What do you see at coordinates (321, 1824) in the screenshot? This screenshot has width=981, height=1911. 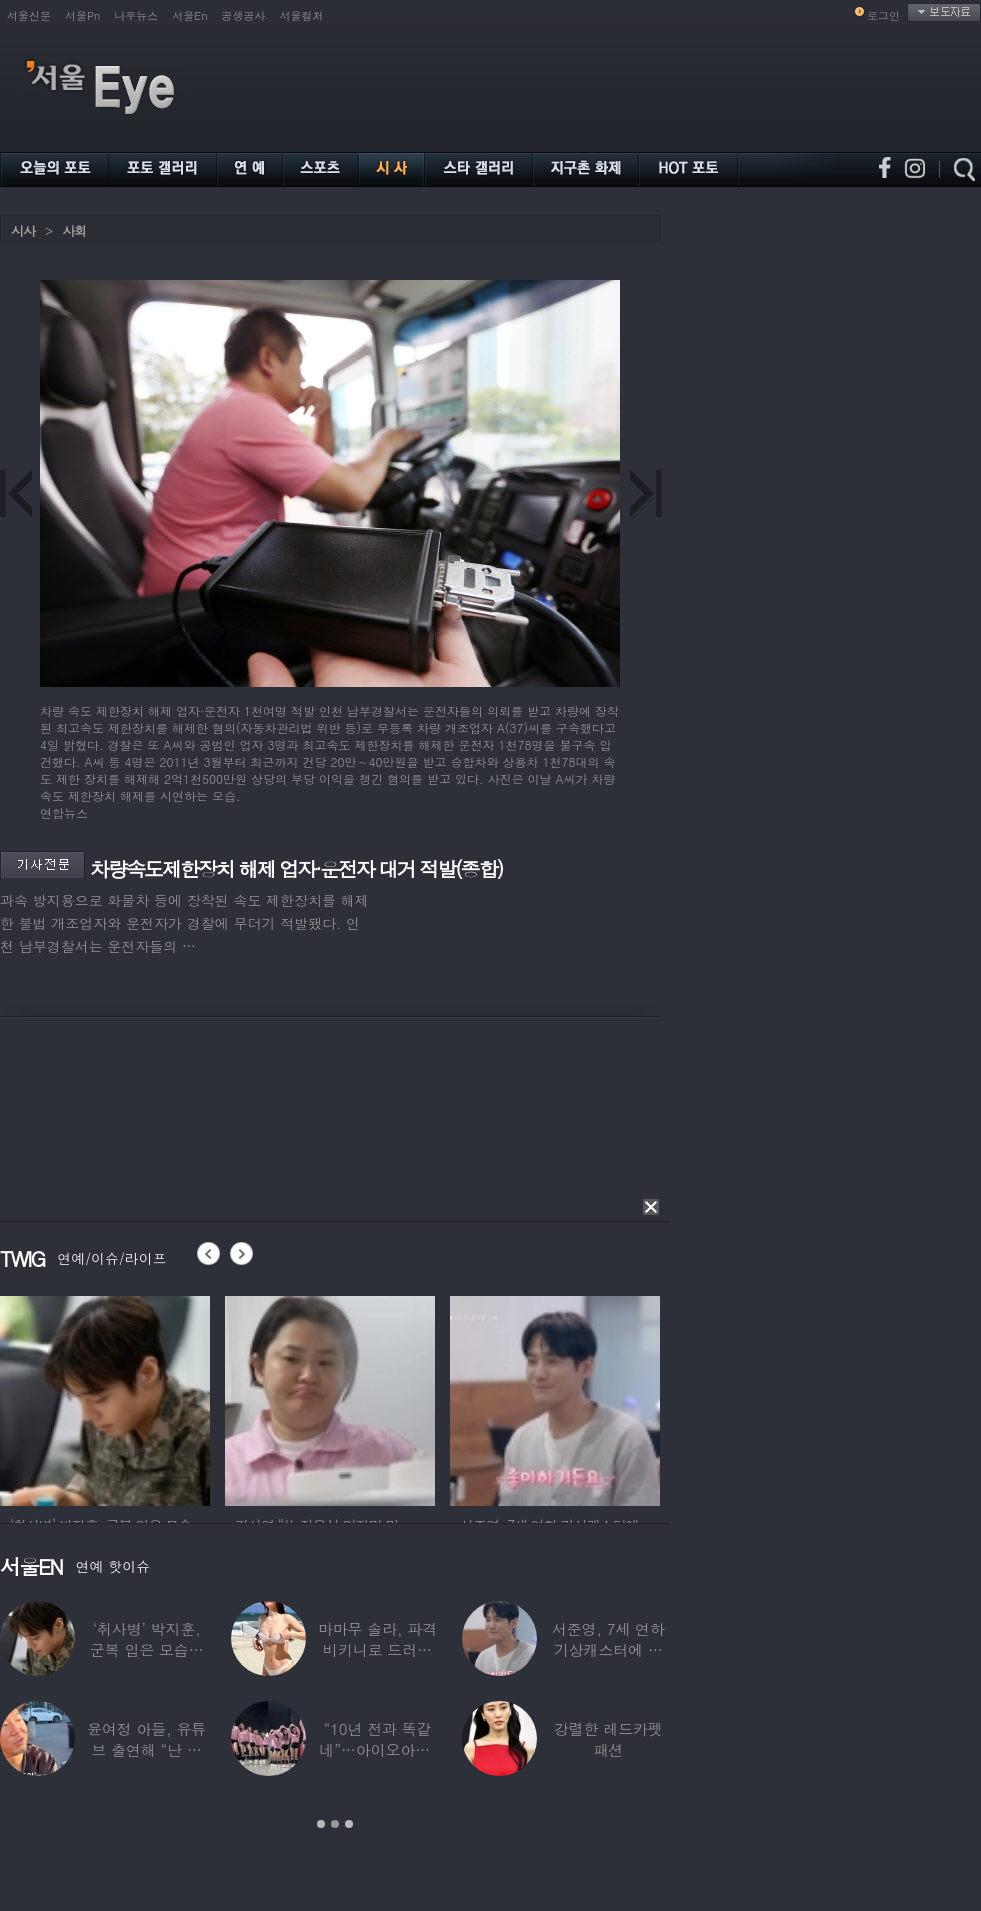 I see `1 [button]` at bounding box center [321, 1824].